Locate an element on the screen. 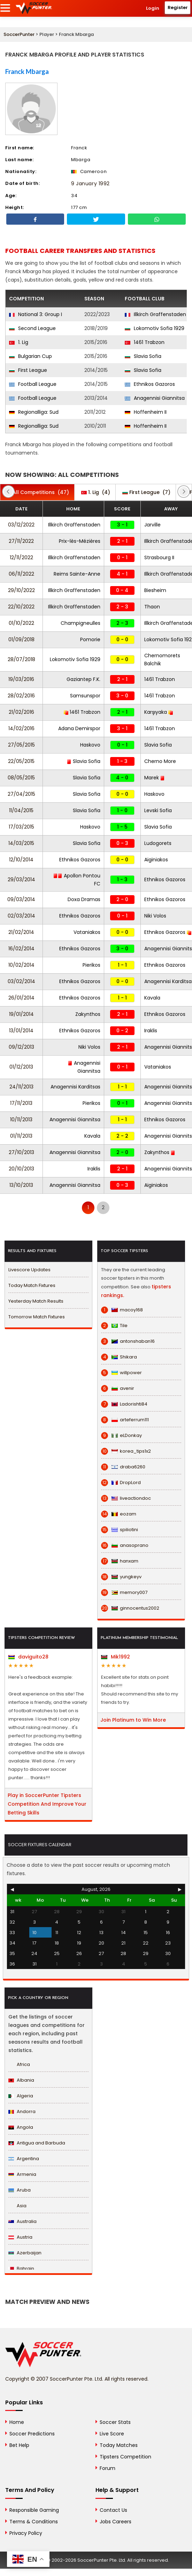 This screenshot has height=2576, width=192. Live Score is located at coordinates (112, 2433).